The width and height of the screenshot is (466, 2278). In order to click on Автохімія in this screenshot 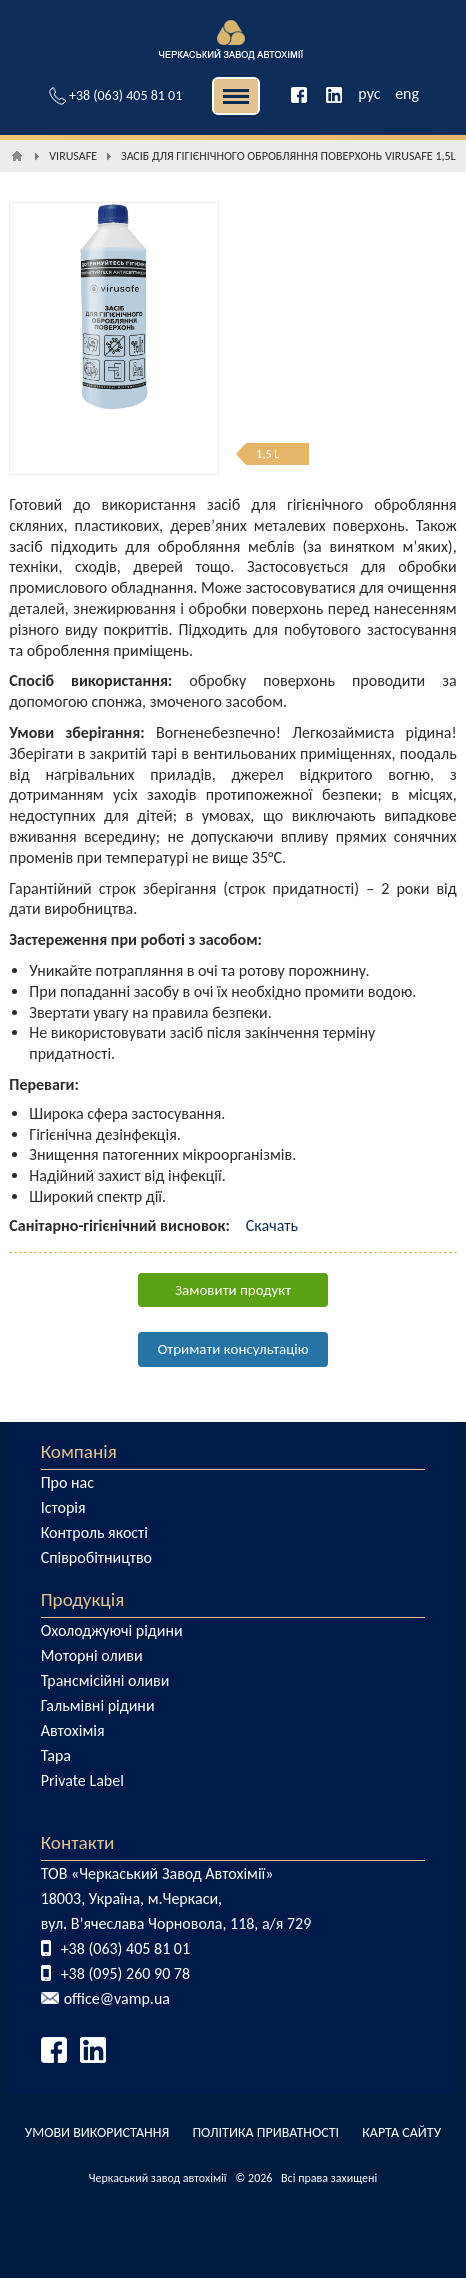, I will do `click(73, 1730)`.